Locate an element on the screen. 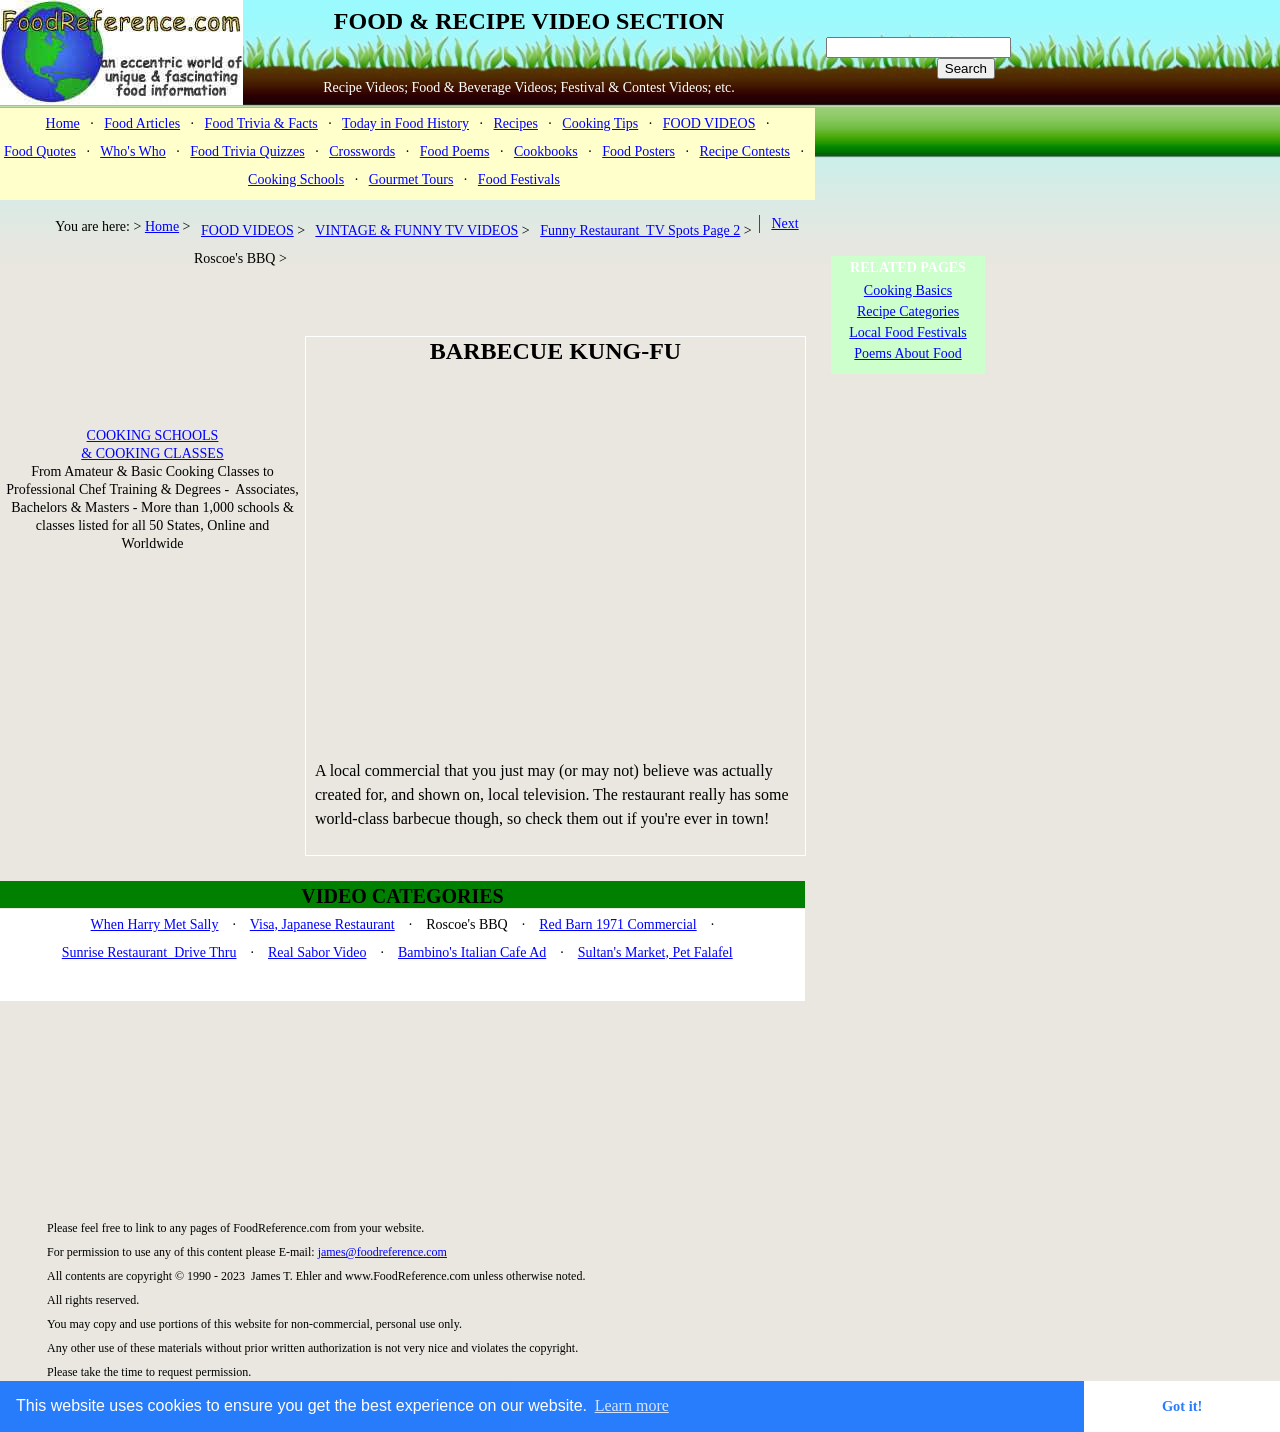 The image size is (1280, 1432). VINTAGE & FUNNY TV VIDEOS is located at coordinates (416, 230).